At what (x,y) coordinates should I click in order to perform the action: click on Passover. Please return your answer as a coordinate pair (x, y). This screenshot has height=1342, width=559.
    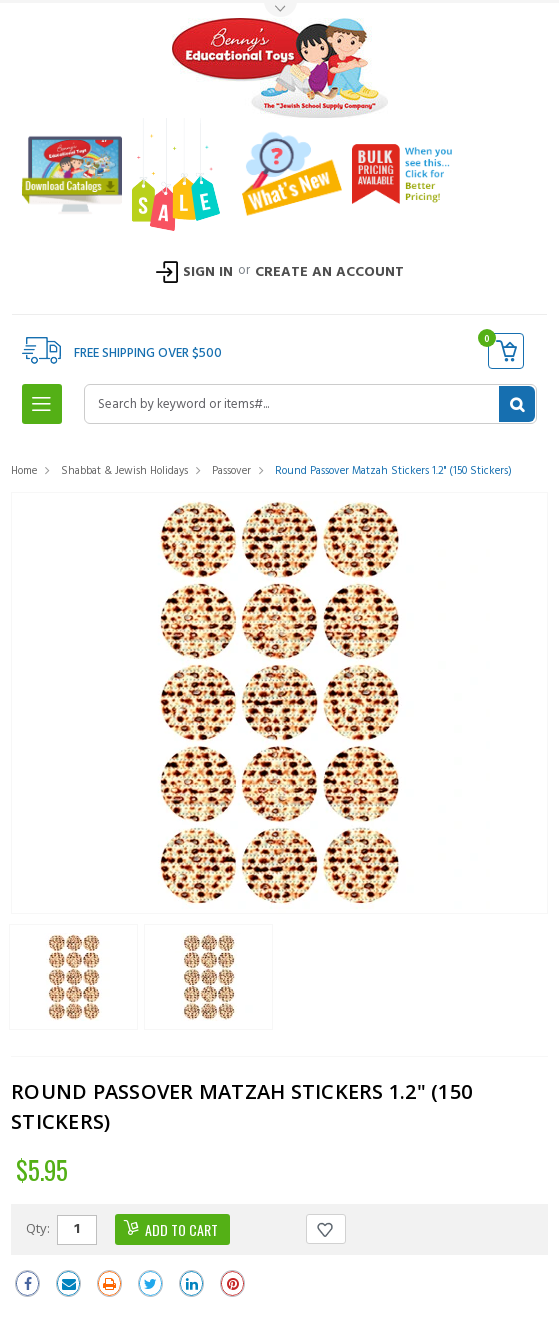
    Looking at the image, I should click on (231, 471).